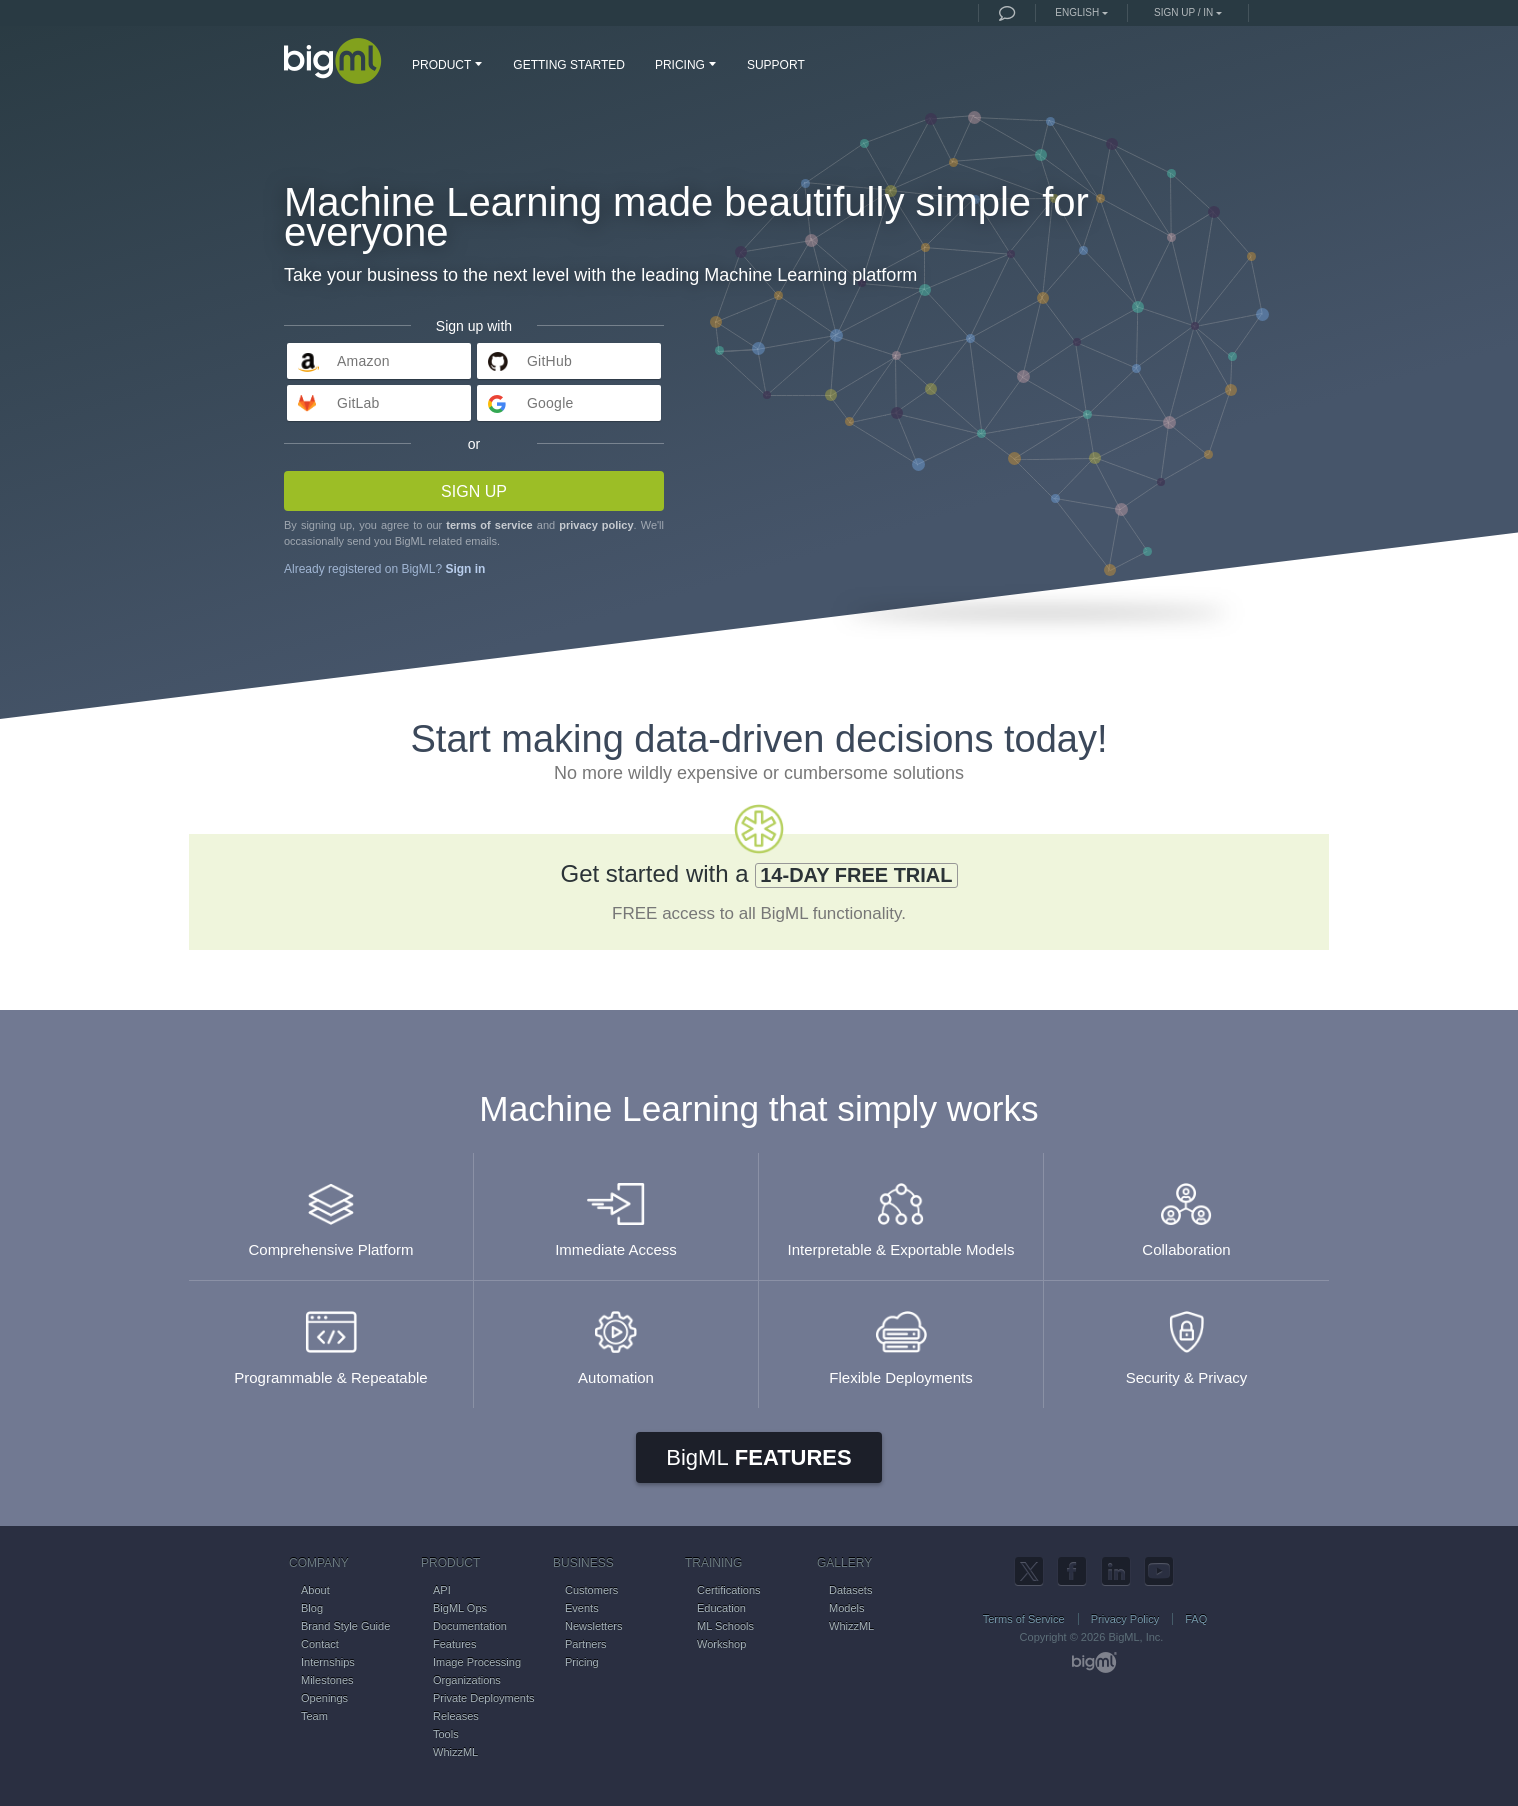 The width and height of the screenshot is (1518, 1806). Describe the element at coordinates (315, 1590) in the screenshot. I see `About` at that location.